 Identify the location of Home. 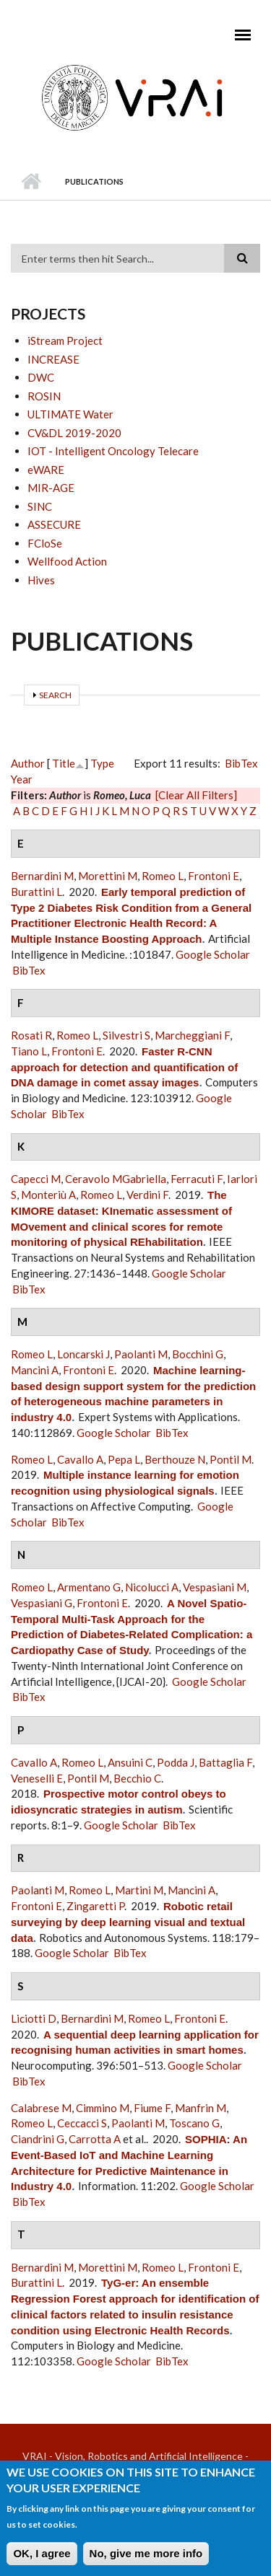
(31, 182).